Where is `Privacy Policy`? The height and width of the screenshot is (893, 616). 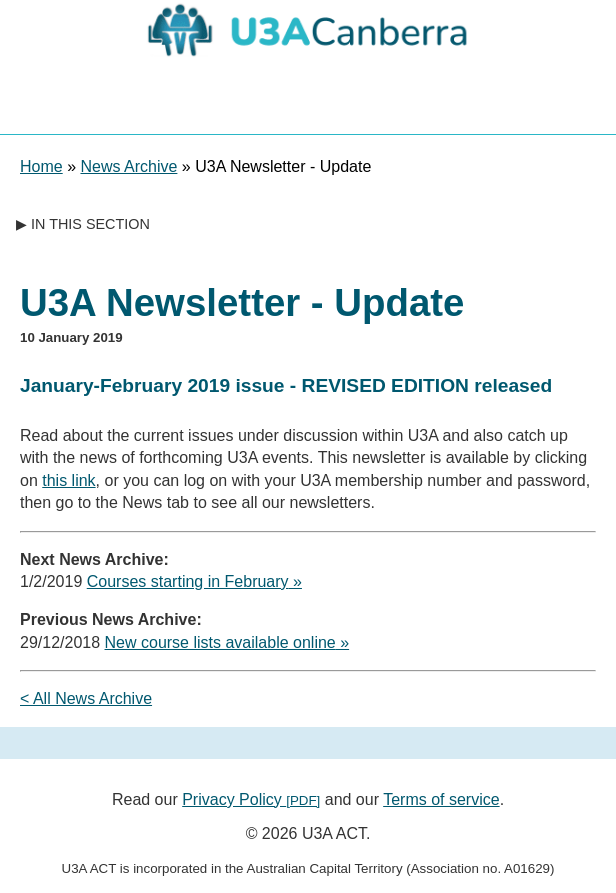
Privacy Policy is located at coordinates (251, 799).